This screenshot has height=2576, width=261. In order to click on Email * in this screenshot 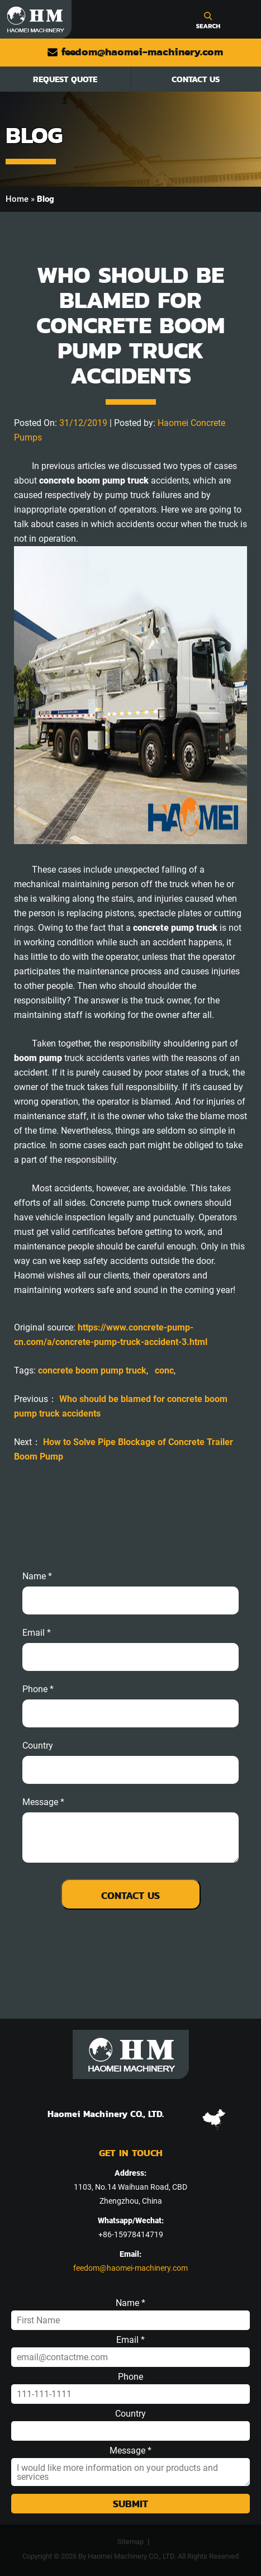, I will do `click(130, 2340)`.